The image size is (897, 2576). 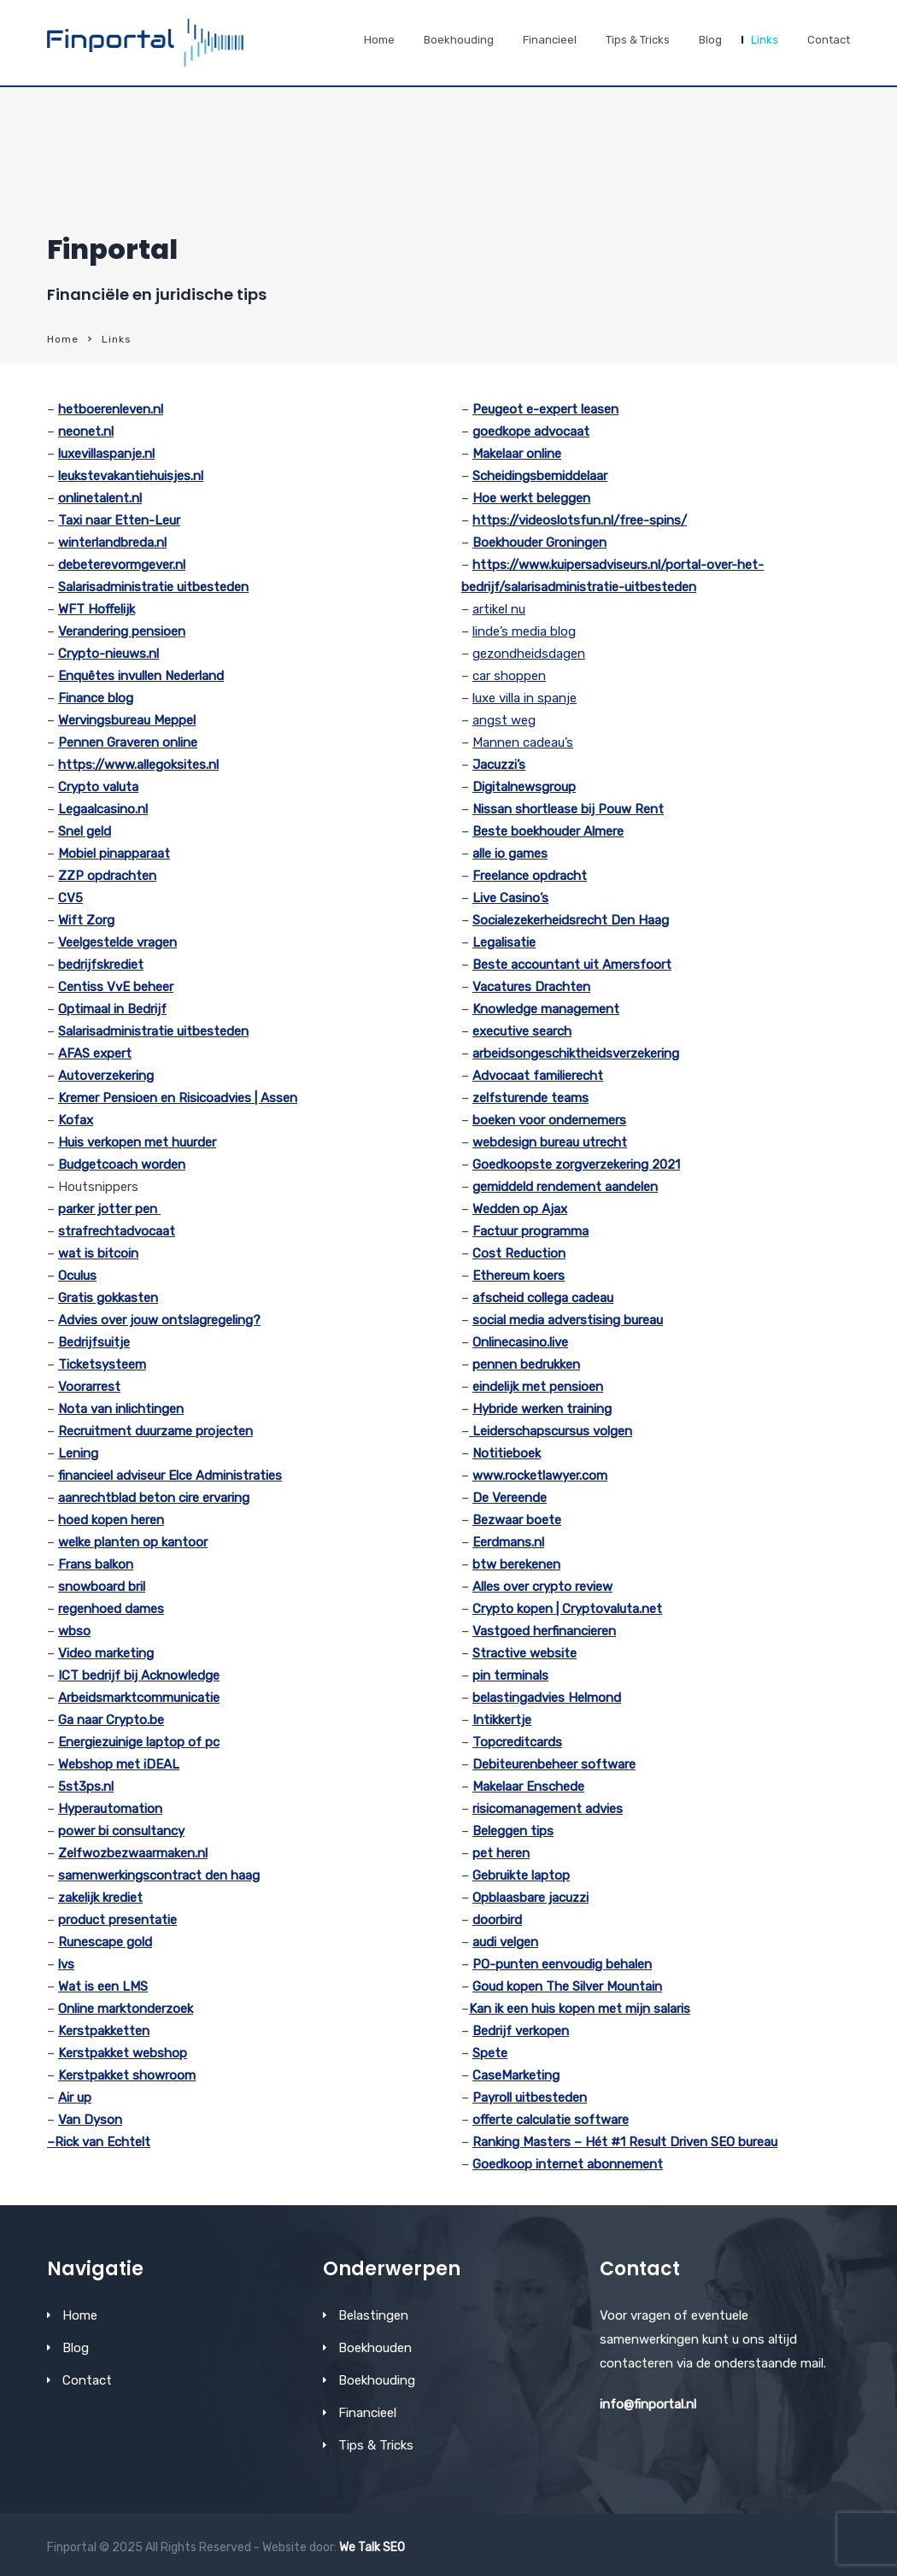 I want to click on Kan ik een huis kopen met mijn salaris, so click(x=579, y=2008).